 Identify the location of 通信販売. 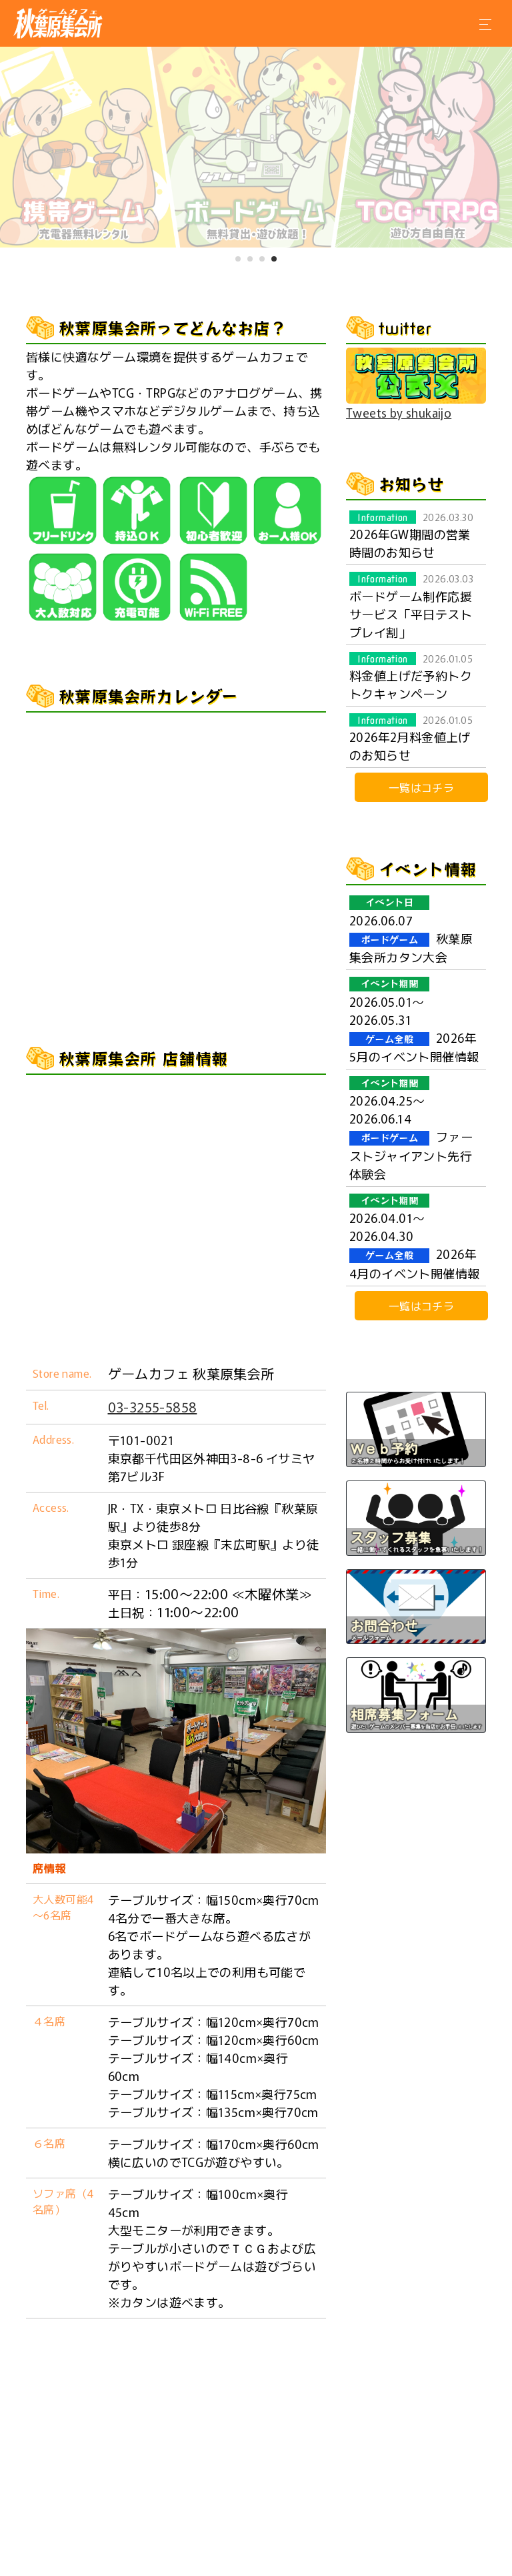
(364, 2554).